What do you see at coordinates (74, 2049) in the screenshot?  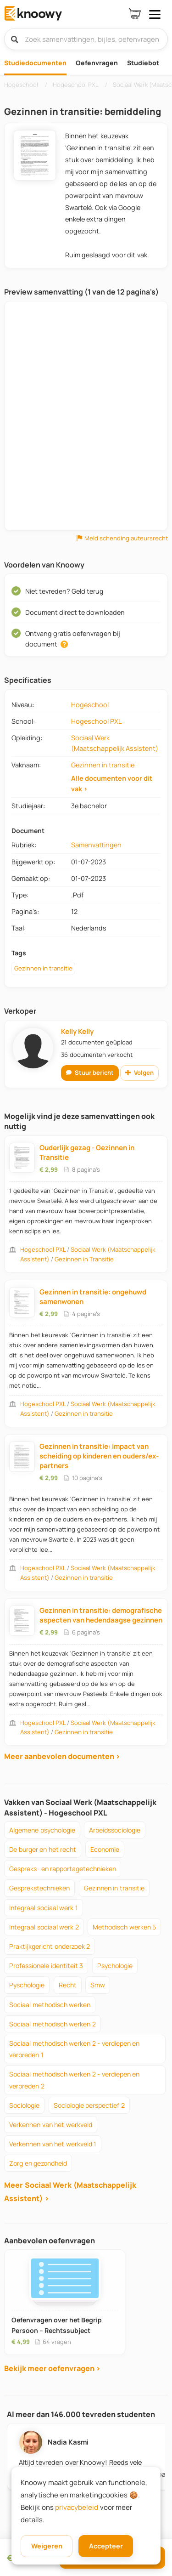 I see `sociaal methodisch werken 2 - verdiepen en verbreden 1` at bounding box center [74, 2049].